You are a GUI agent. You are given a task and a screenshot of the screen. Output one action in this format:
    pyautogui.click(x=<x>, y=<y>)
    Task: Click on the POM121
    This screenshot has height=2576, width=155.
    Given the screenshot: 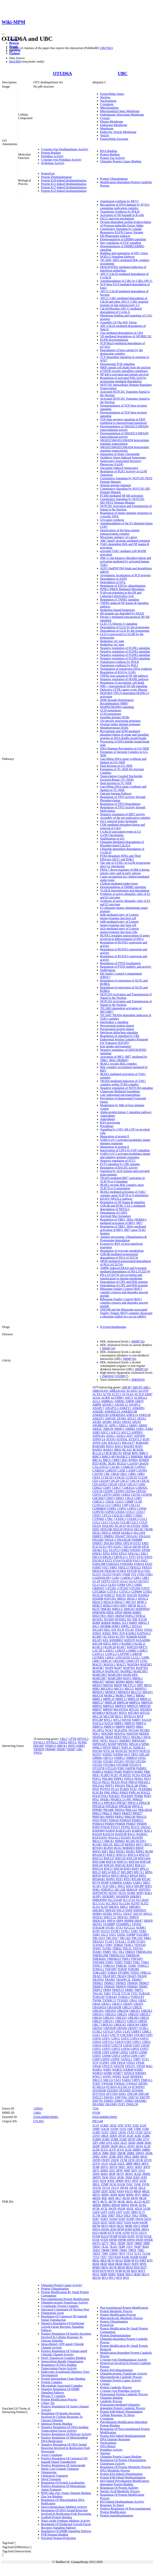 What is the action you would take?
    pyautogui.click(x=51, y=1745)
    